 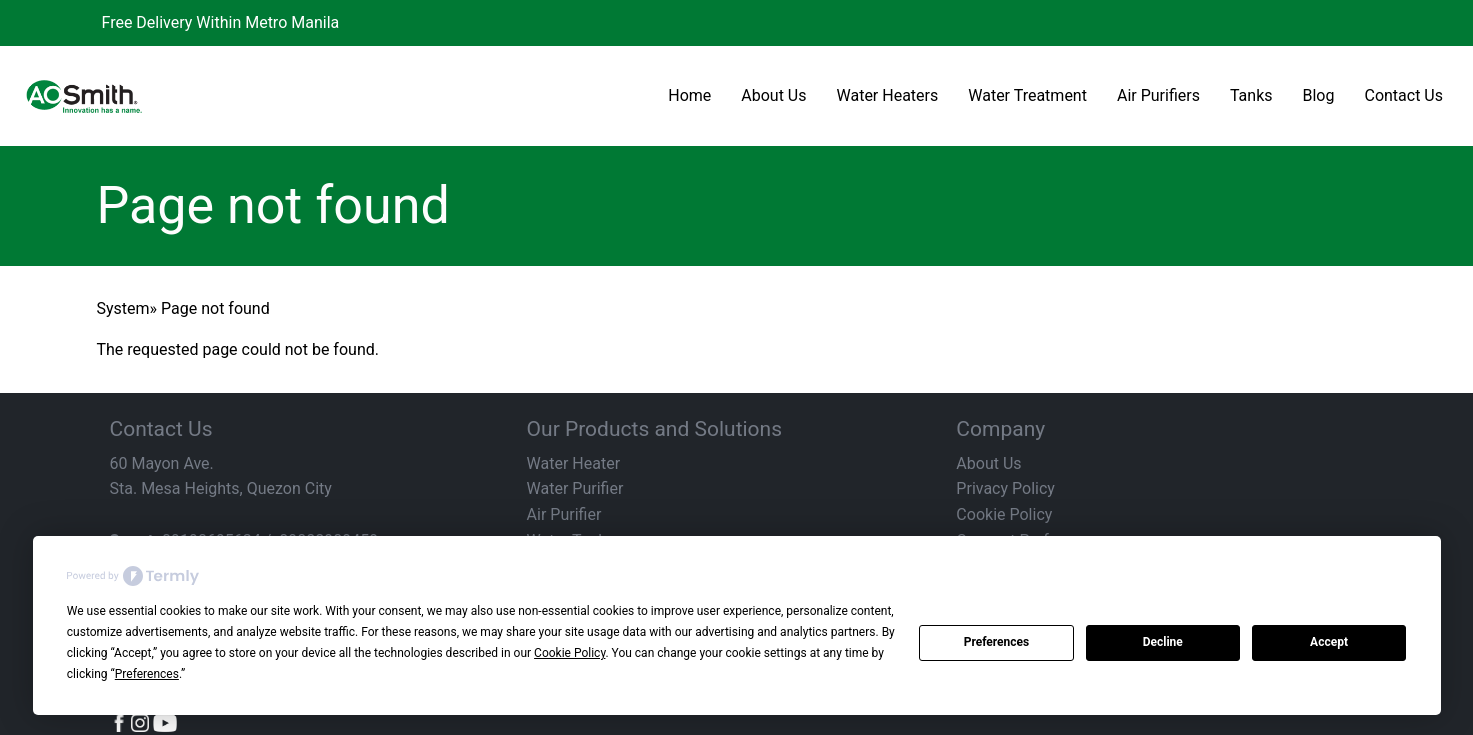 I want to click on Air Purifier, so click(x=564, y=514).